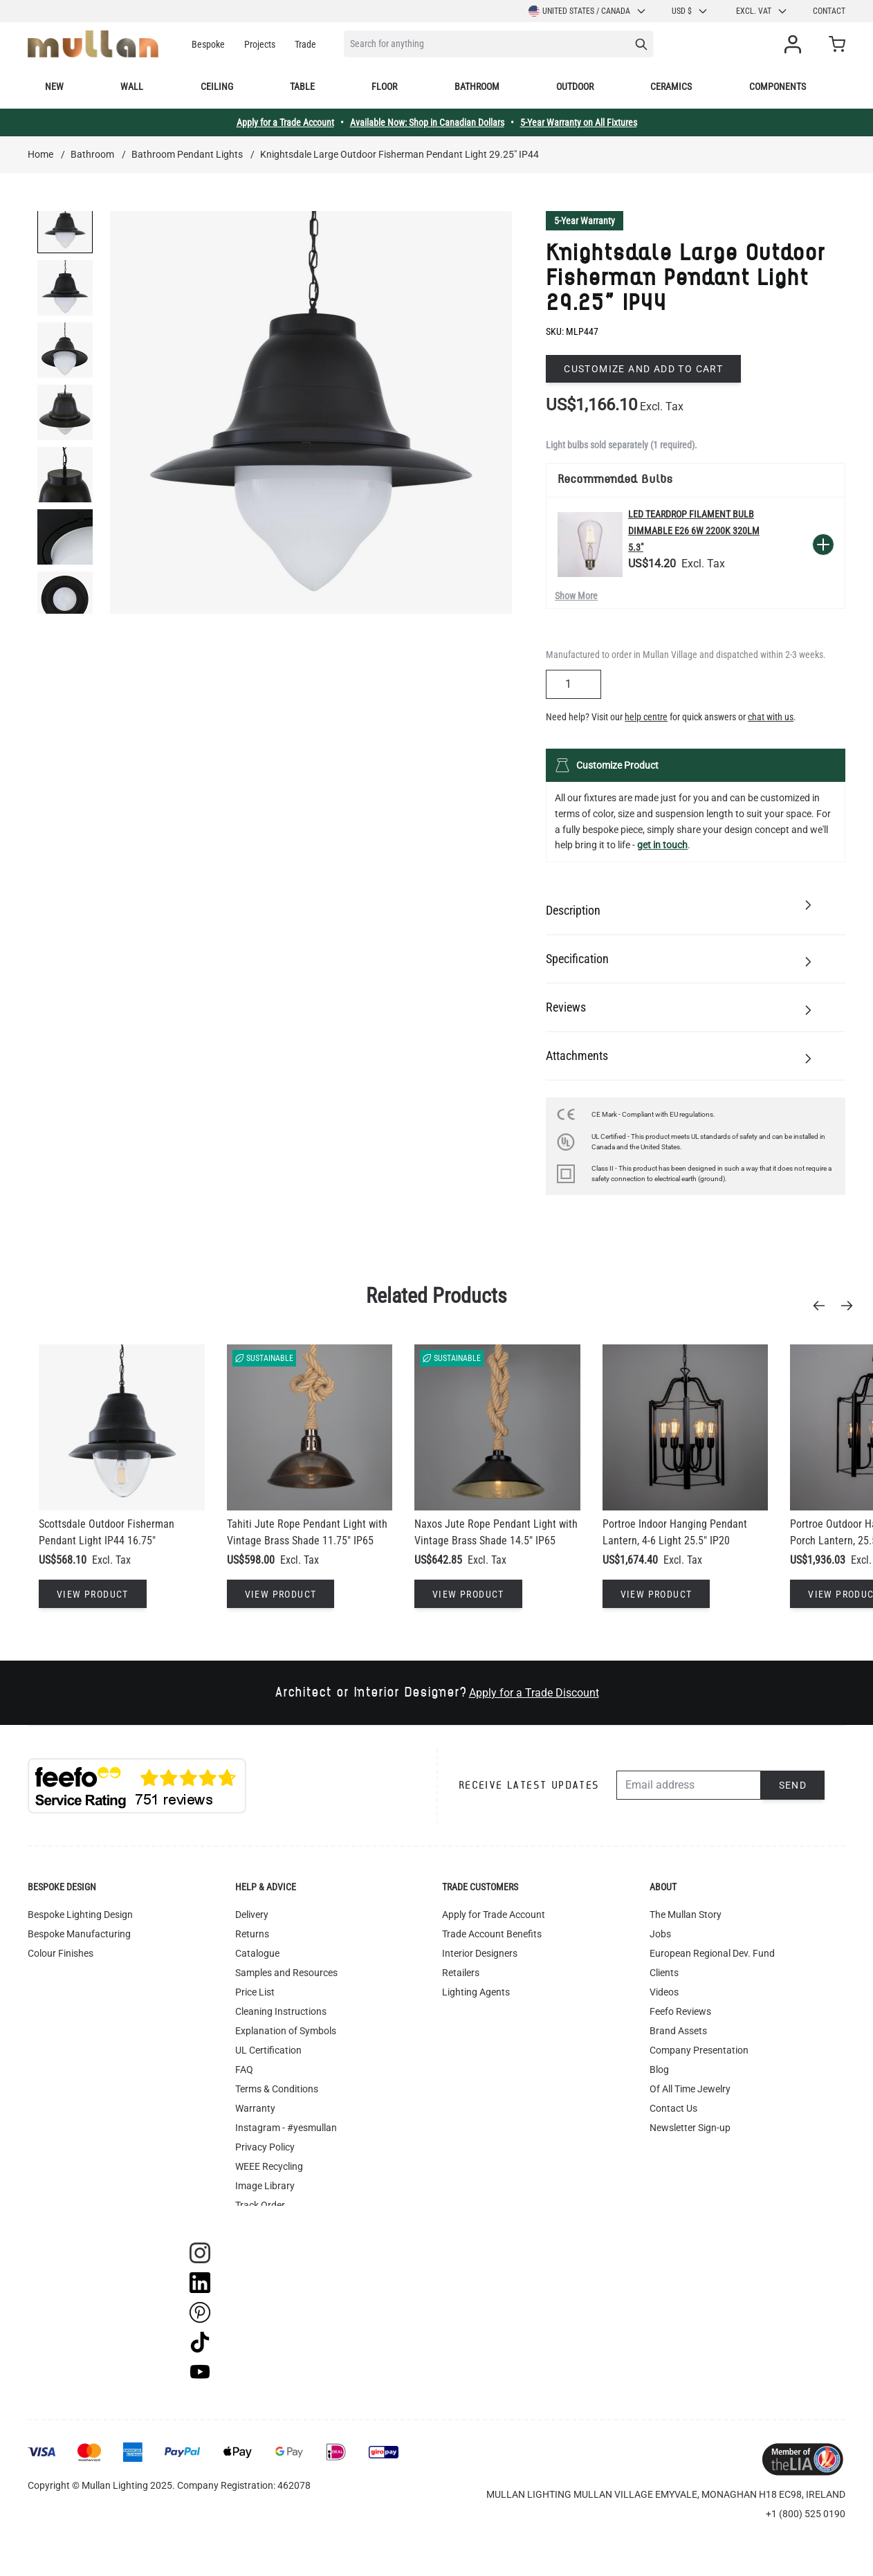  Describe the element at coordinates (690, 2127) in the screenshot. I see `Newsletter Sign-up` at that location.